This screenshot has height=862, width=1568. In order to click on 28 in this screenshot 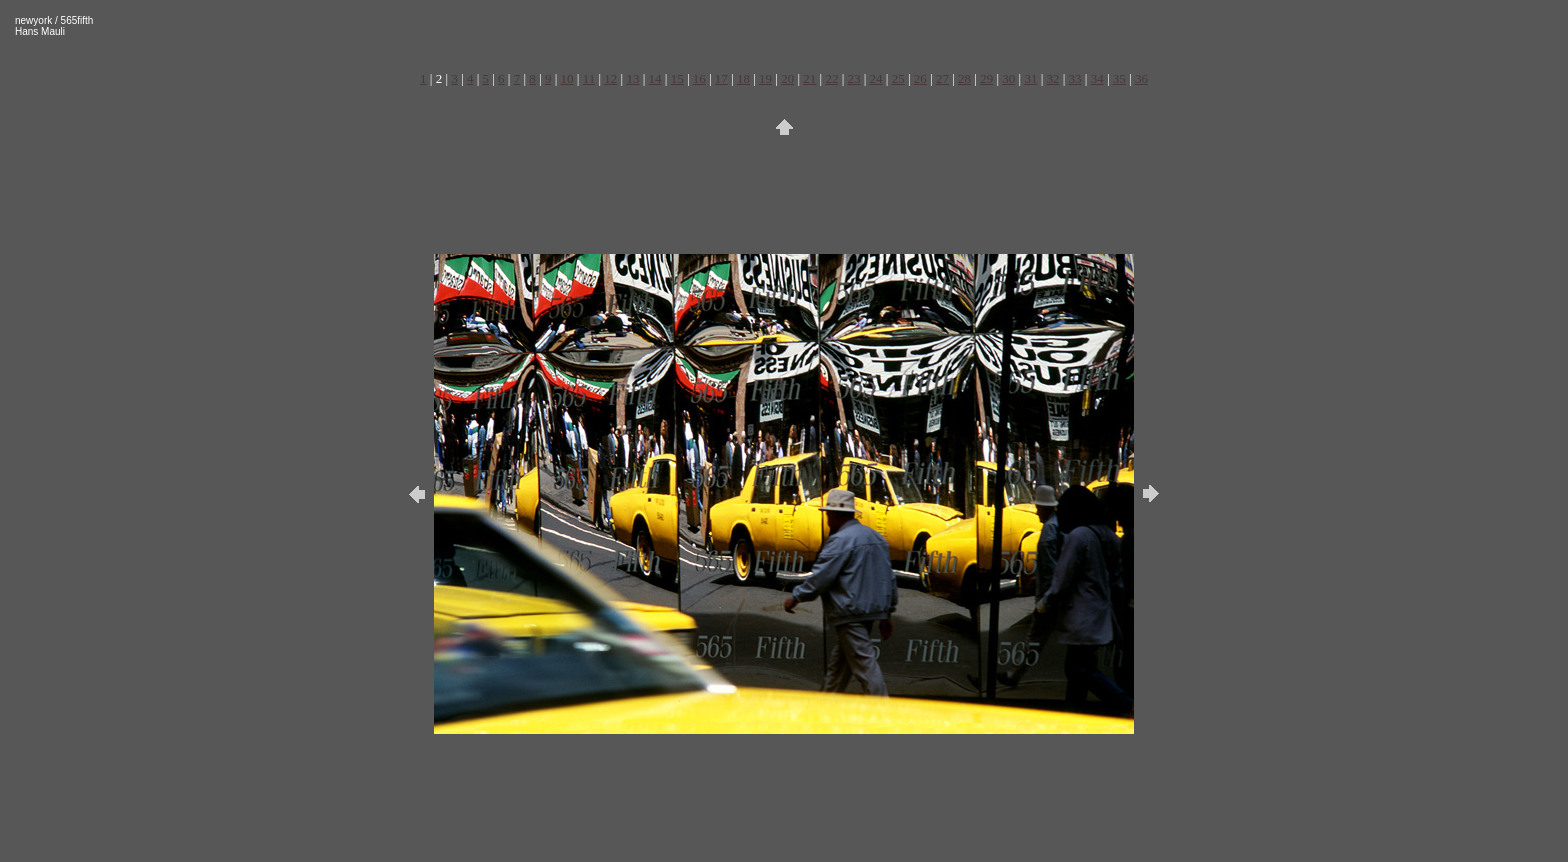, I will do `click(964, 78)`.